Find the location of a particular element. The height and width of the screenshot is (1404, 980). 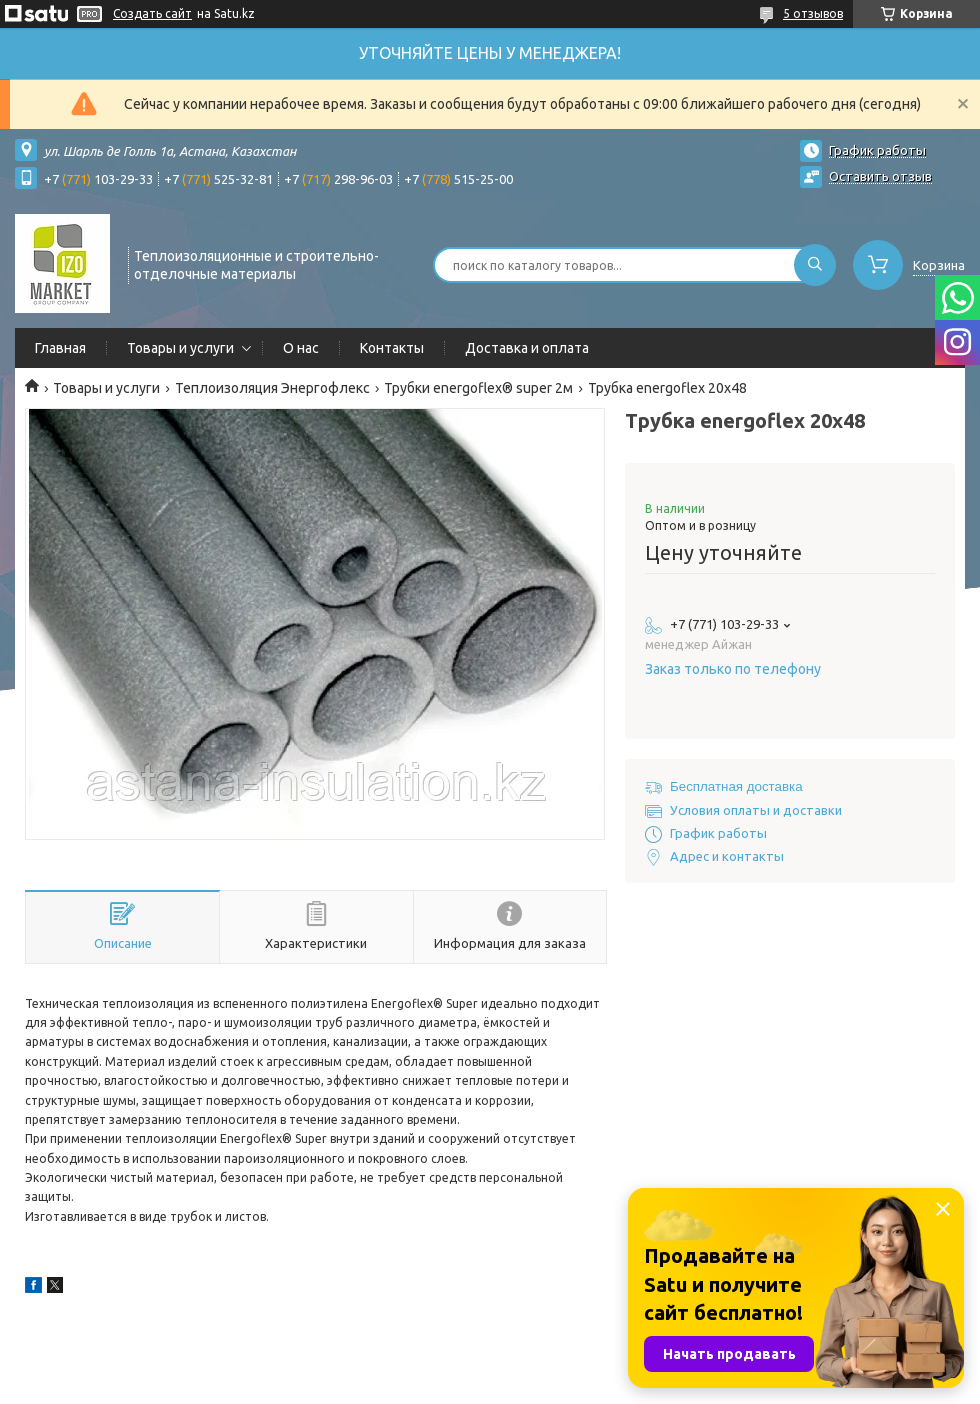

Бесплатная доставка is located at coordinates (736, 786).